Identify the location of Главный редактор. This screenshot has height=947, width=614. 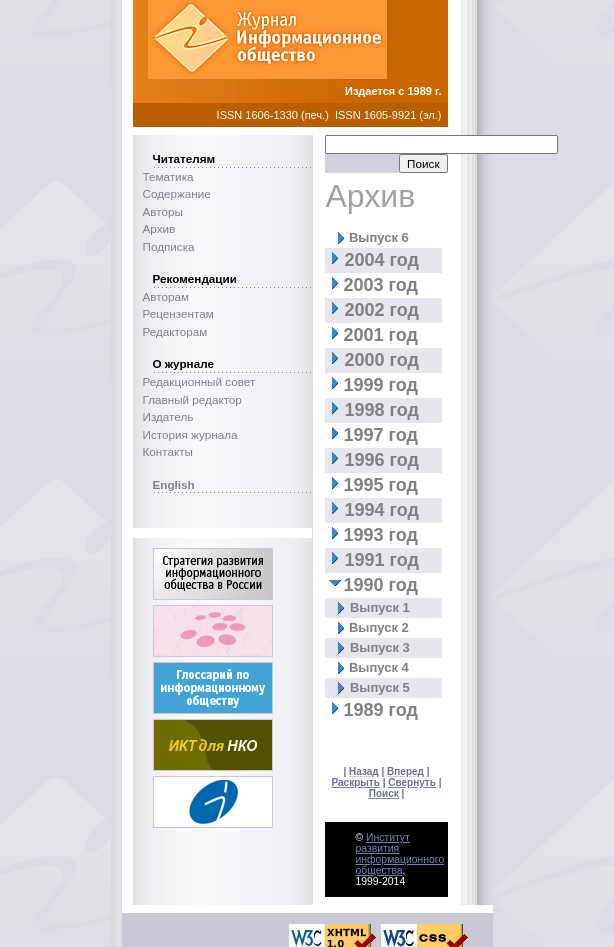
(192, 399).